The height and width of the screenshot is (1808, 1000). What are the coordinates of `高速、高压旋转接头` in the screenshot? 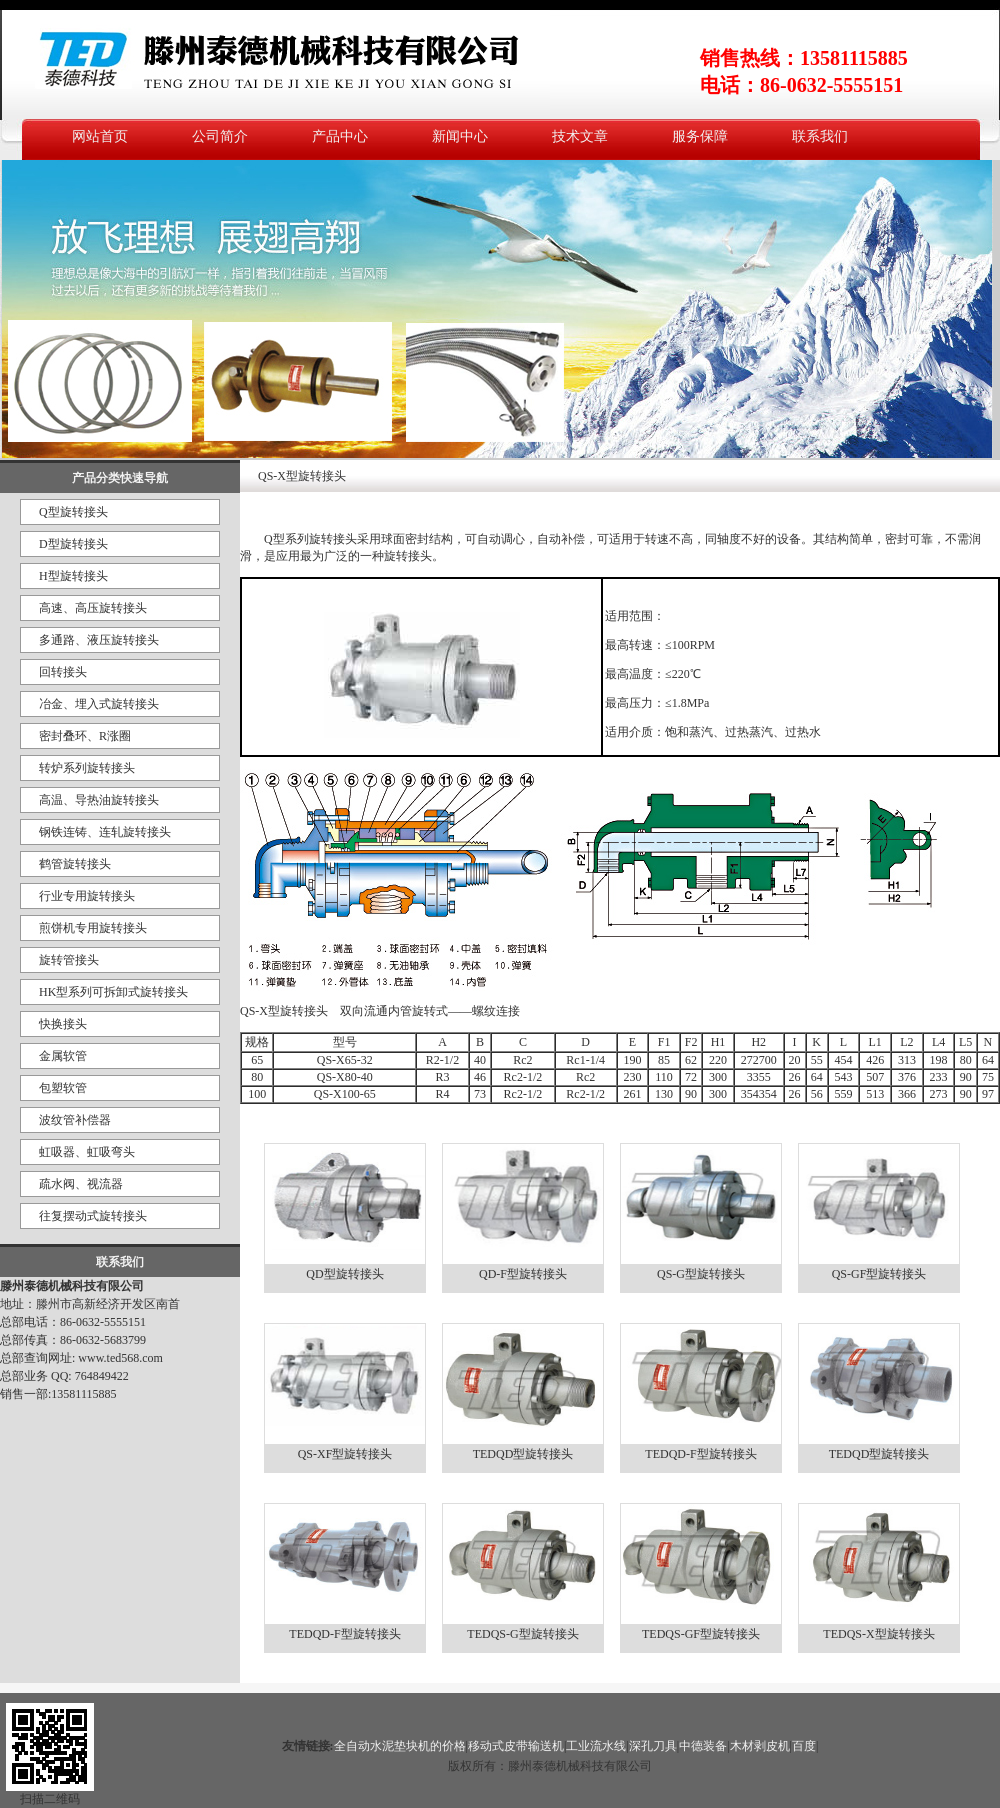 It's located at (93, 608).